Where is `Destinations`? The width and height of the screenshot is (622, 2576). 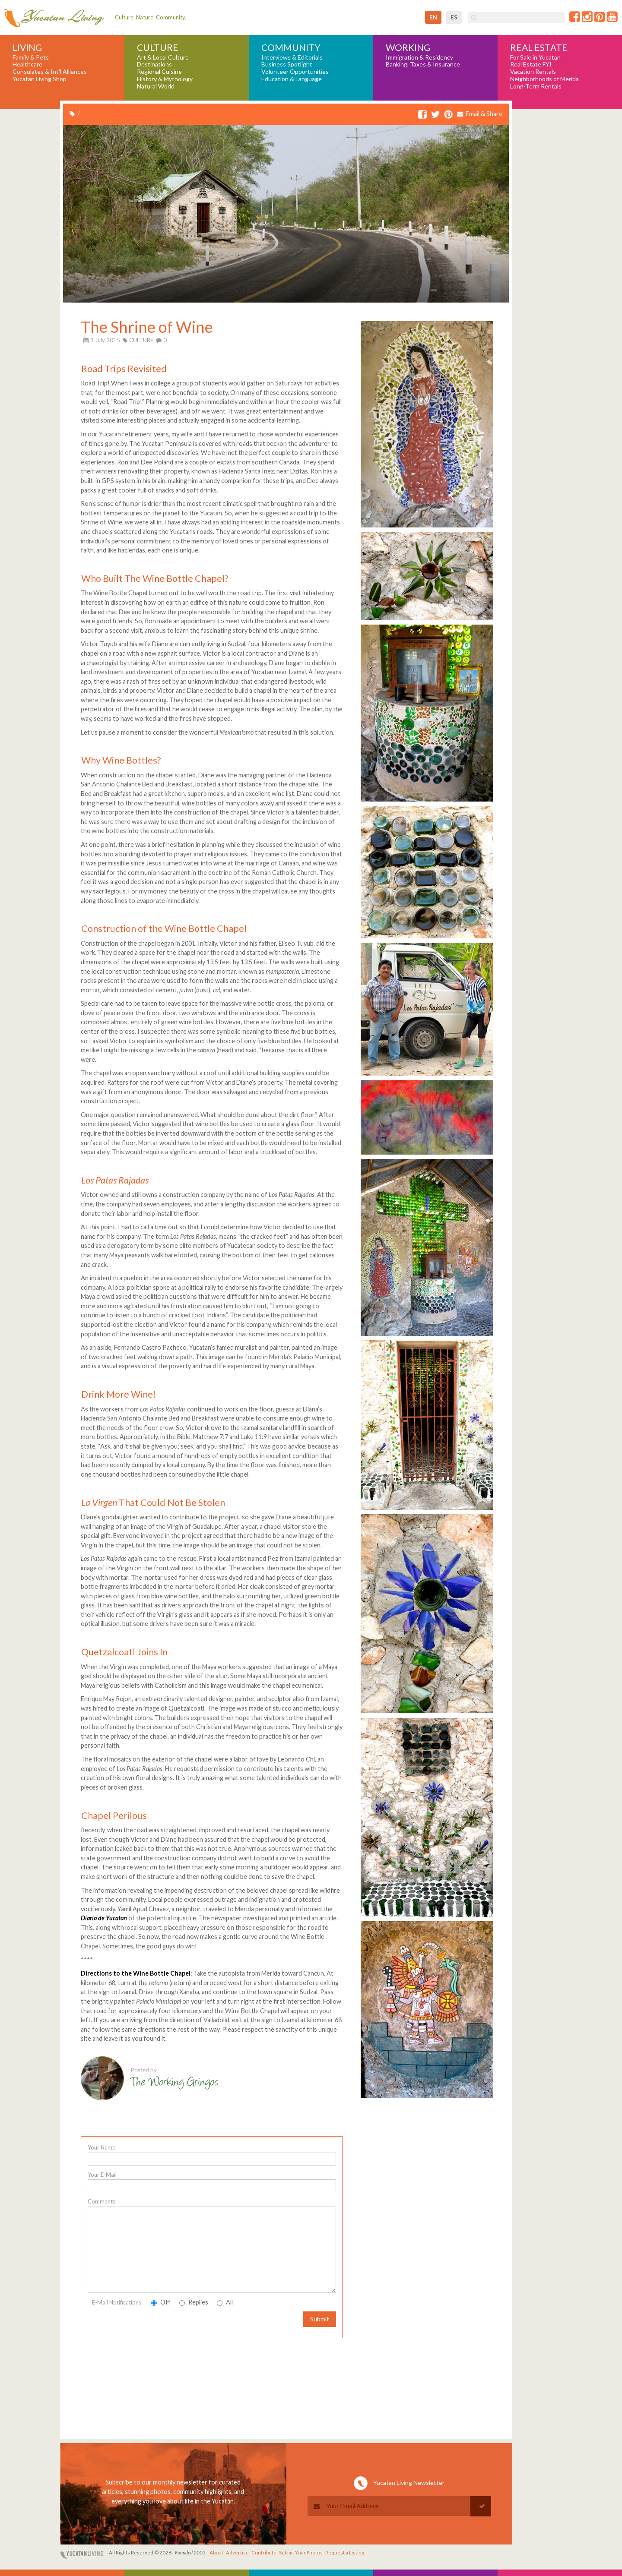 Destinations is located at coordinates (154, 64).